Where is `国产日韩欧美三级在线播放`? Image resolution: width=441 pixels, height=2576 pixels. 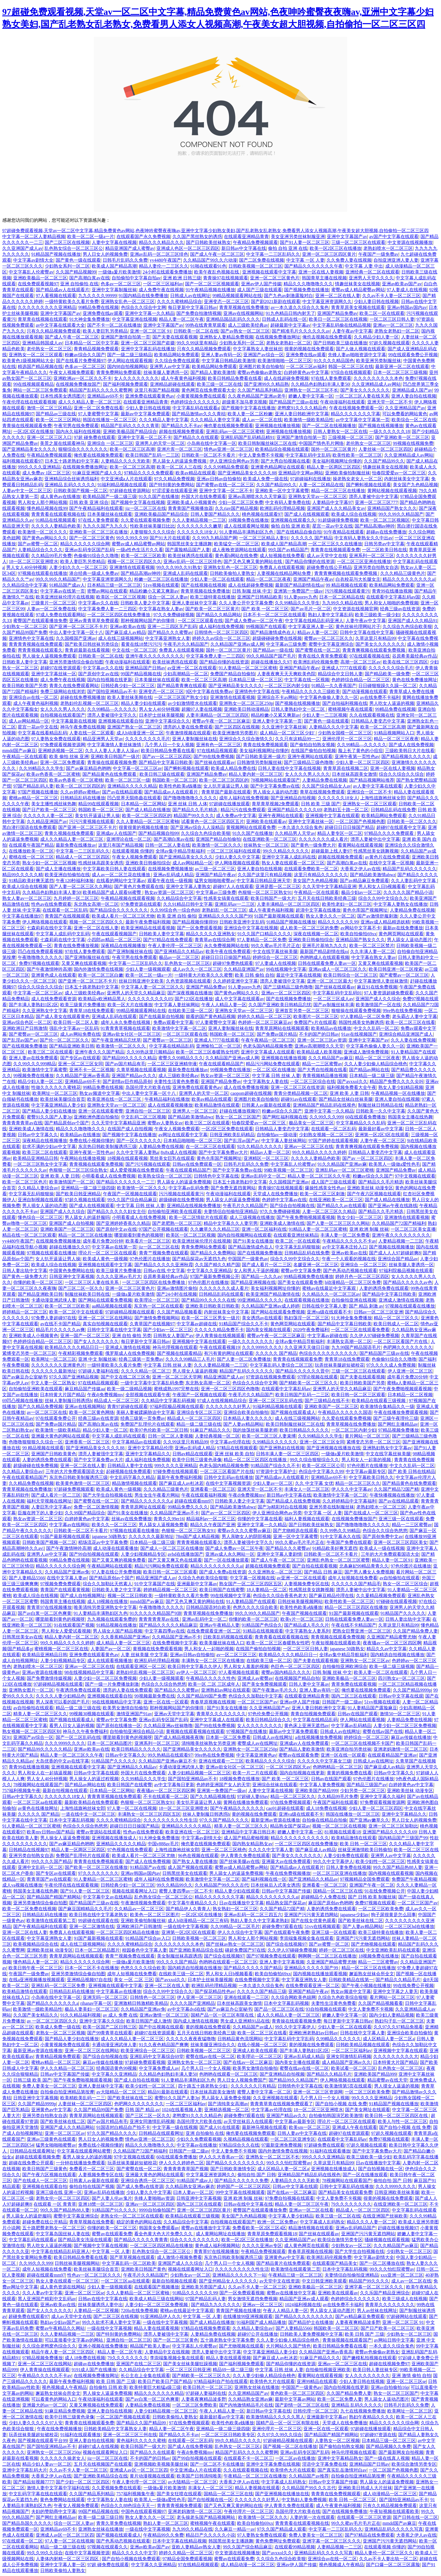 国产日韩欧美三级在线播放 is located at coordinates (340, 342).